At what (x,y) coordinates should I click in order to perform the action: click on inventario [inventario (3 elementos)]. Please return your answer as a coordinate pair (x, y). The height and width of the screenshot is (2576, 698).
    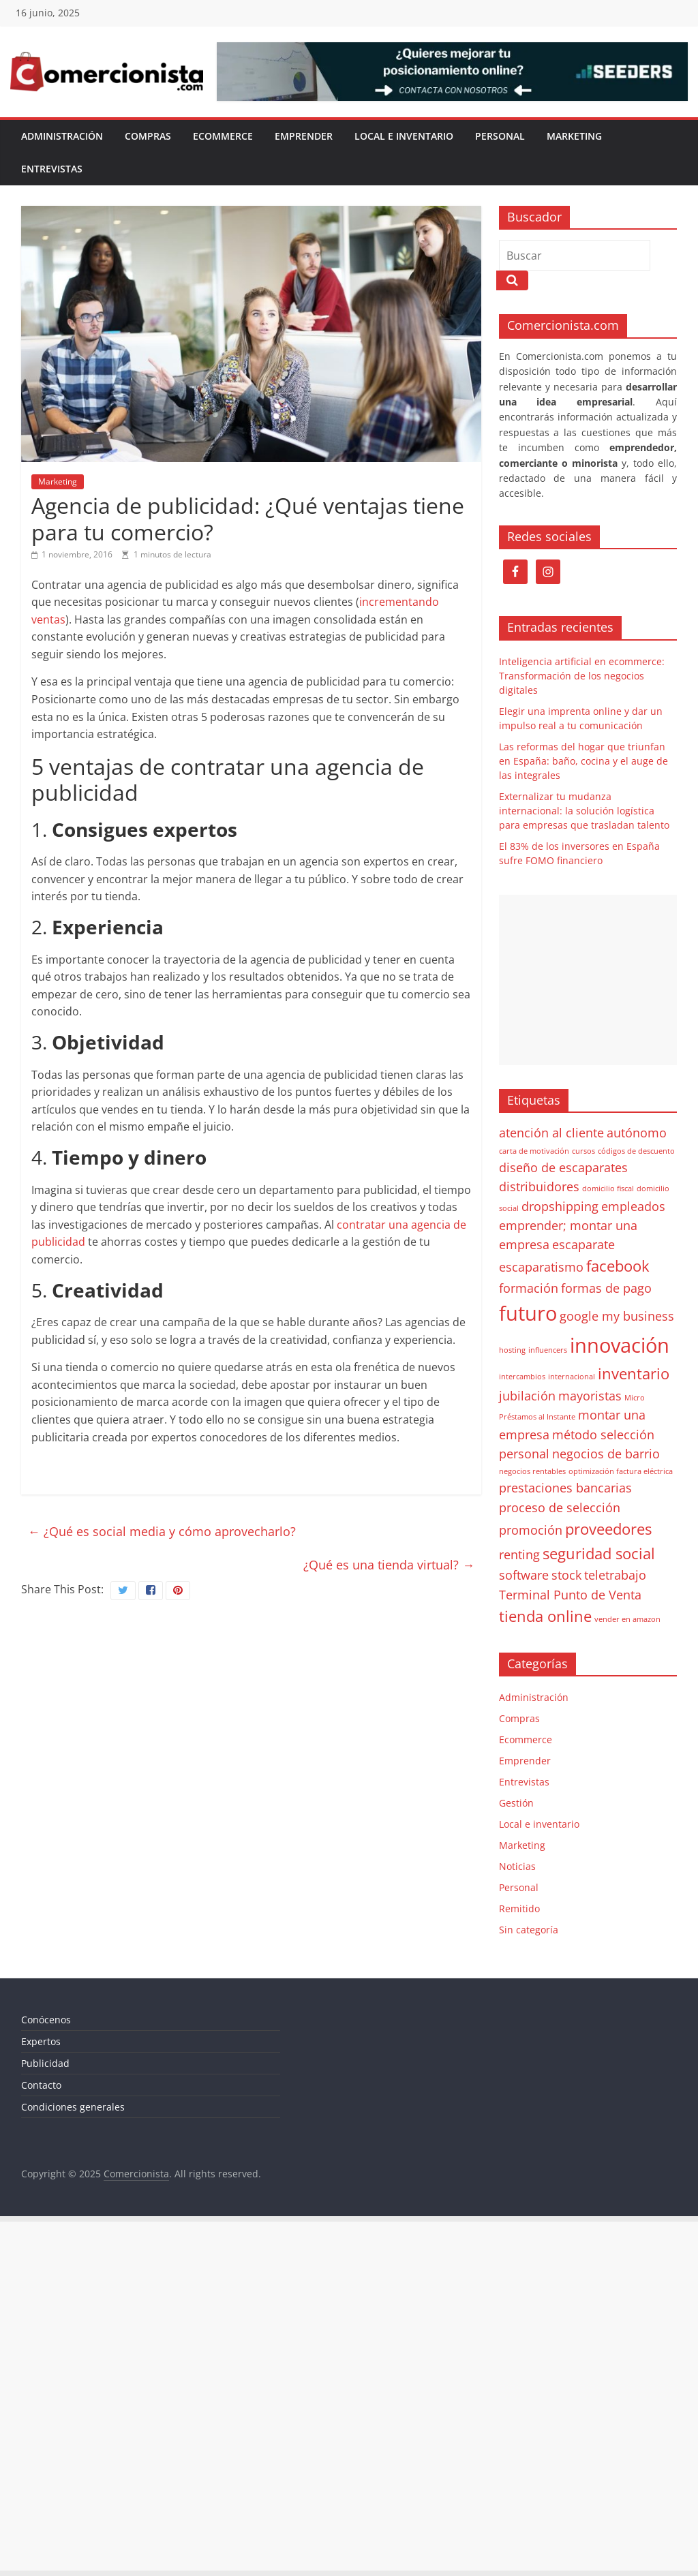
    Looking at the image, I should click on (633, 1373).